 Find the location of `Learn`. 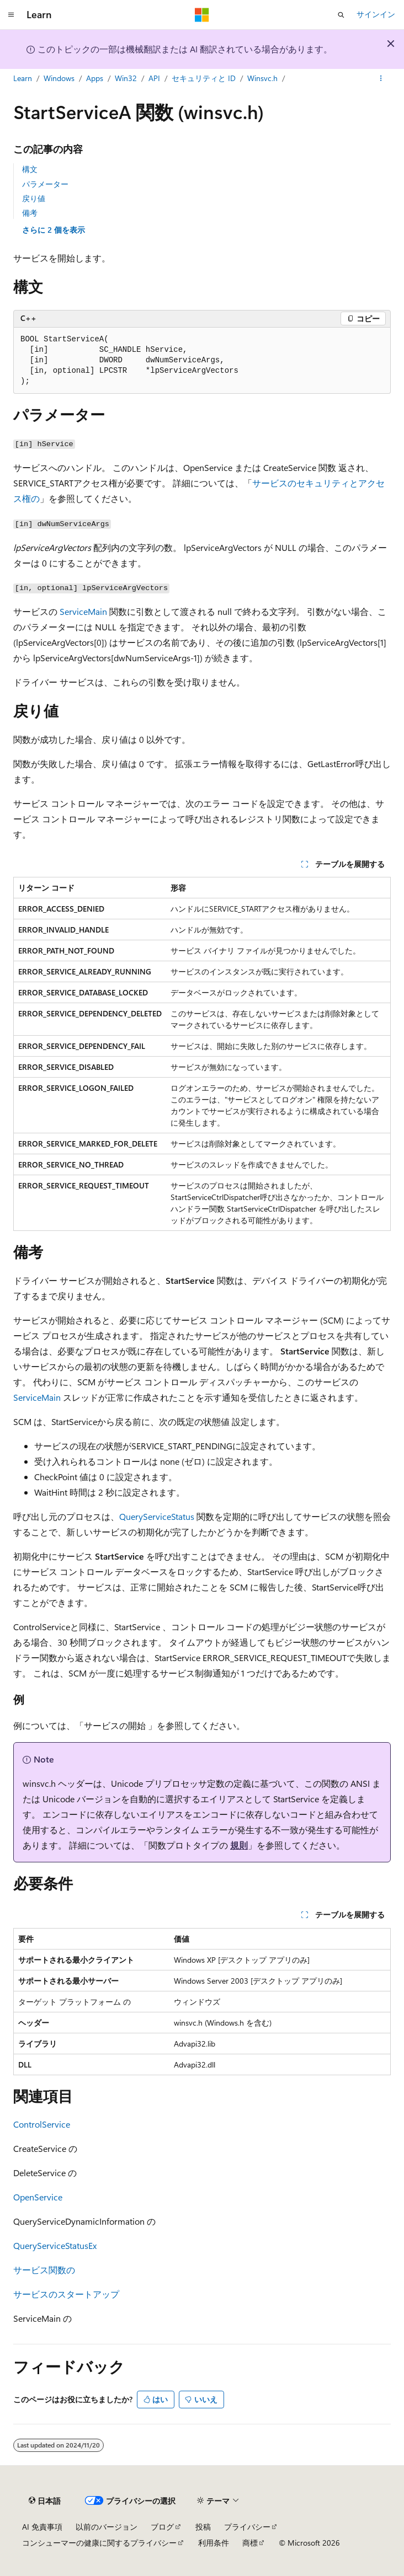

Learn is located at coordinates (22, 78).